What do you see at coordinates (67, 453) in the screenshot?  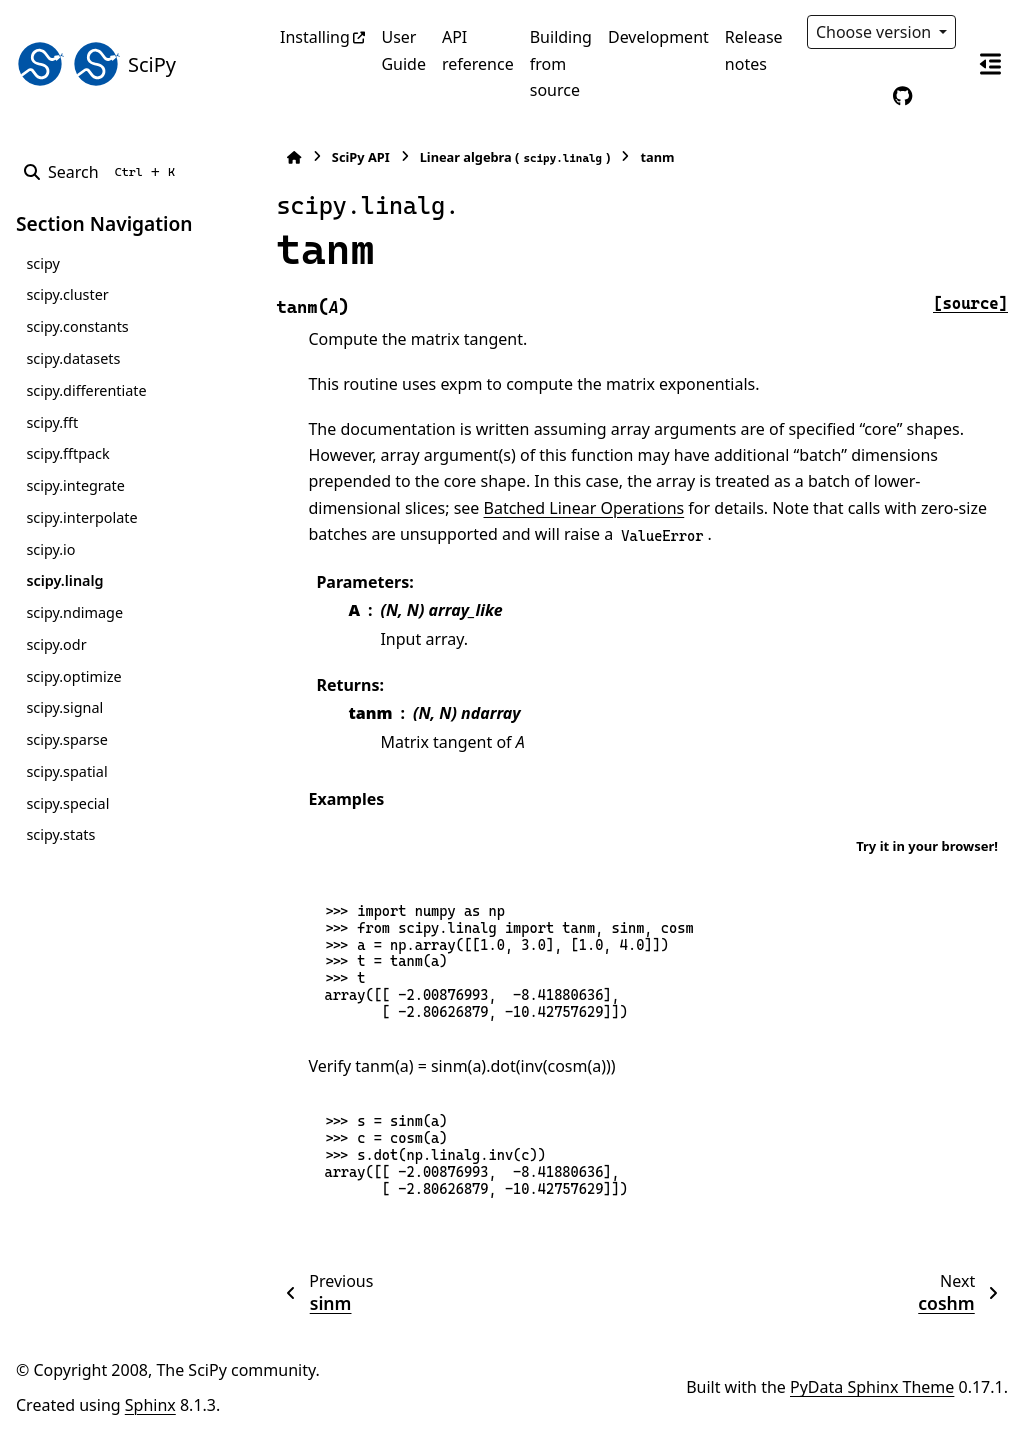 I see `scipy.fftpack` at bounding box center [67, 453].